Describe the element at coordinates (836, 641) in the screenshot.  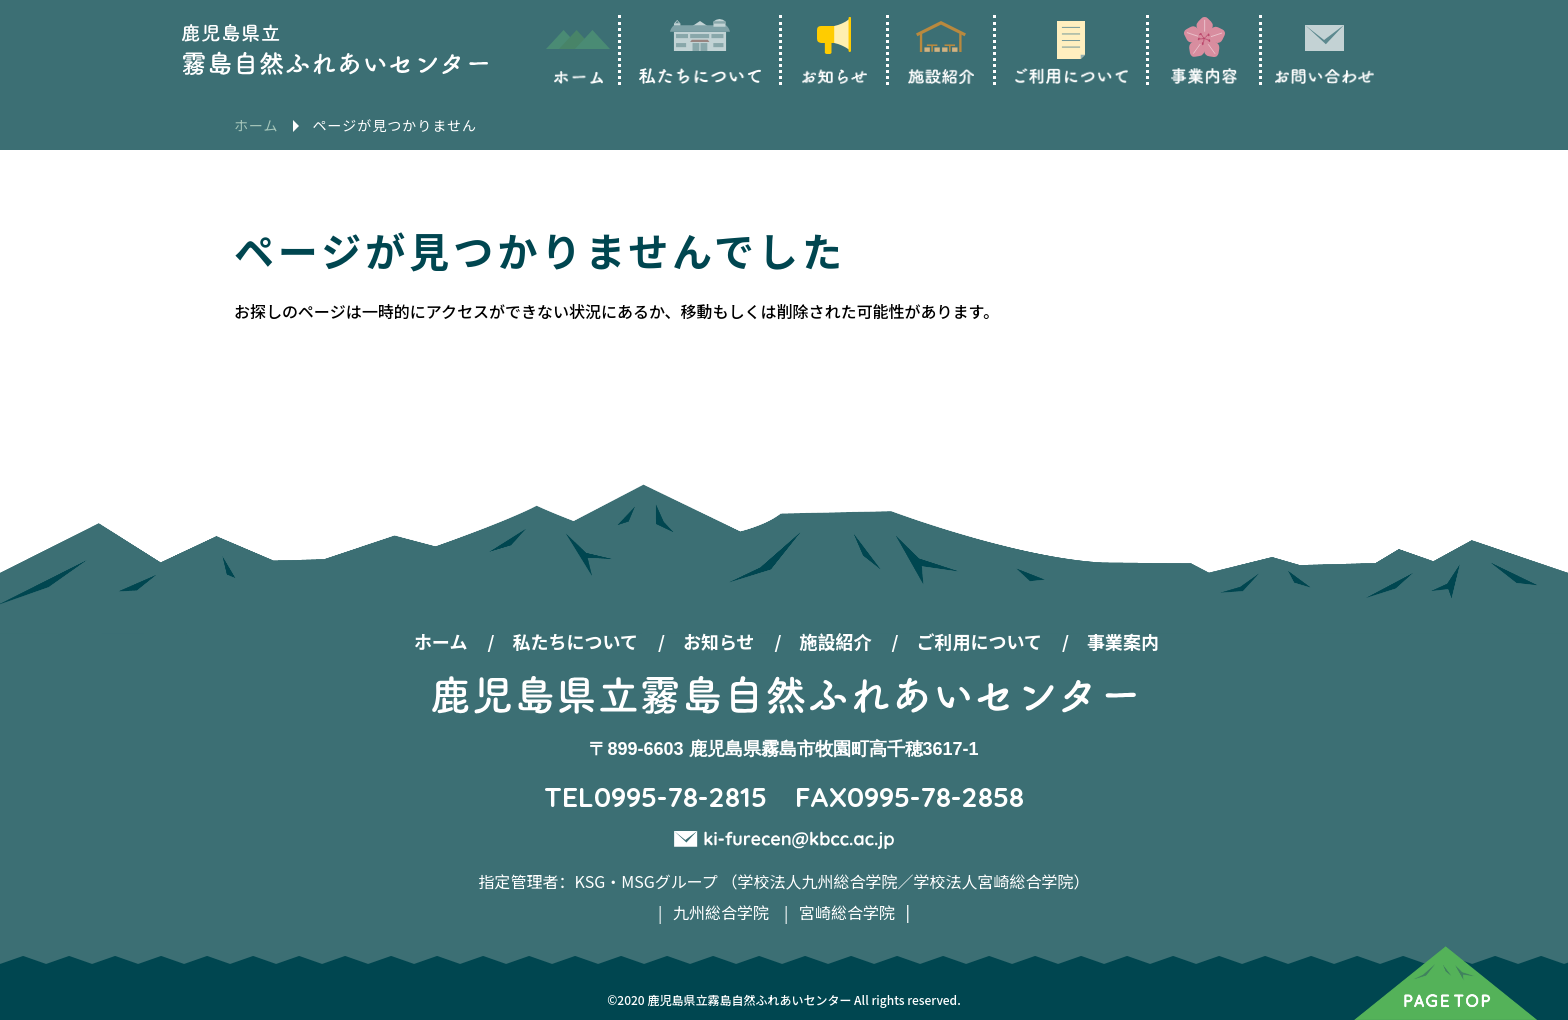
I see `施設紹介` at that location.